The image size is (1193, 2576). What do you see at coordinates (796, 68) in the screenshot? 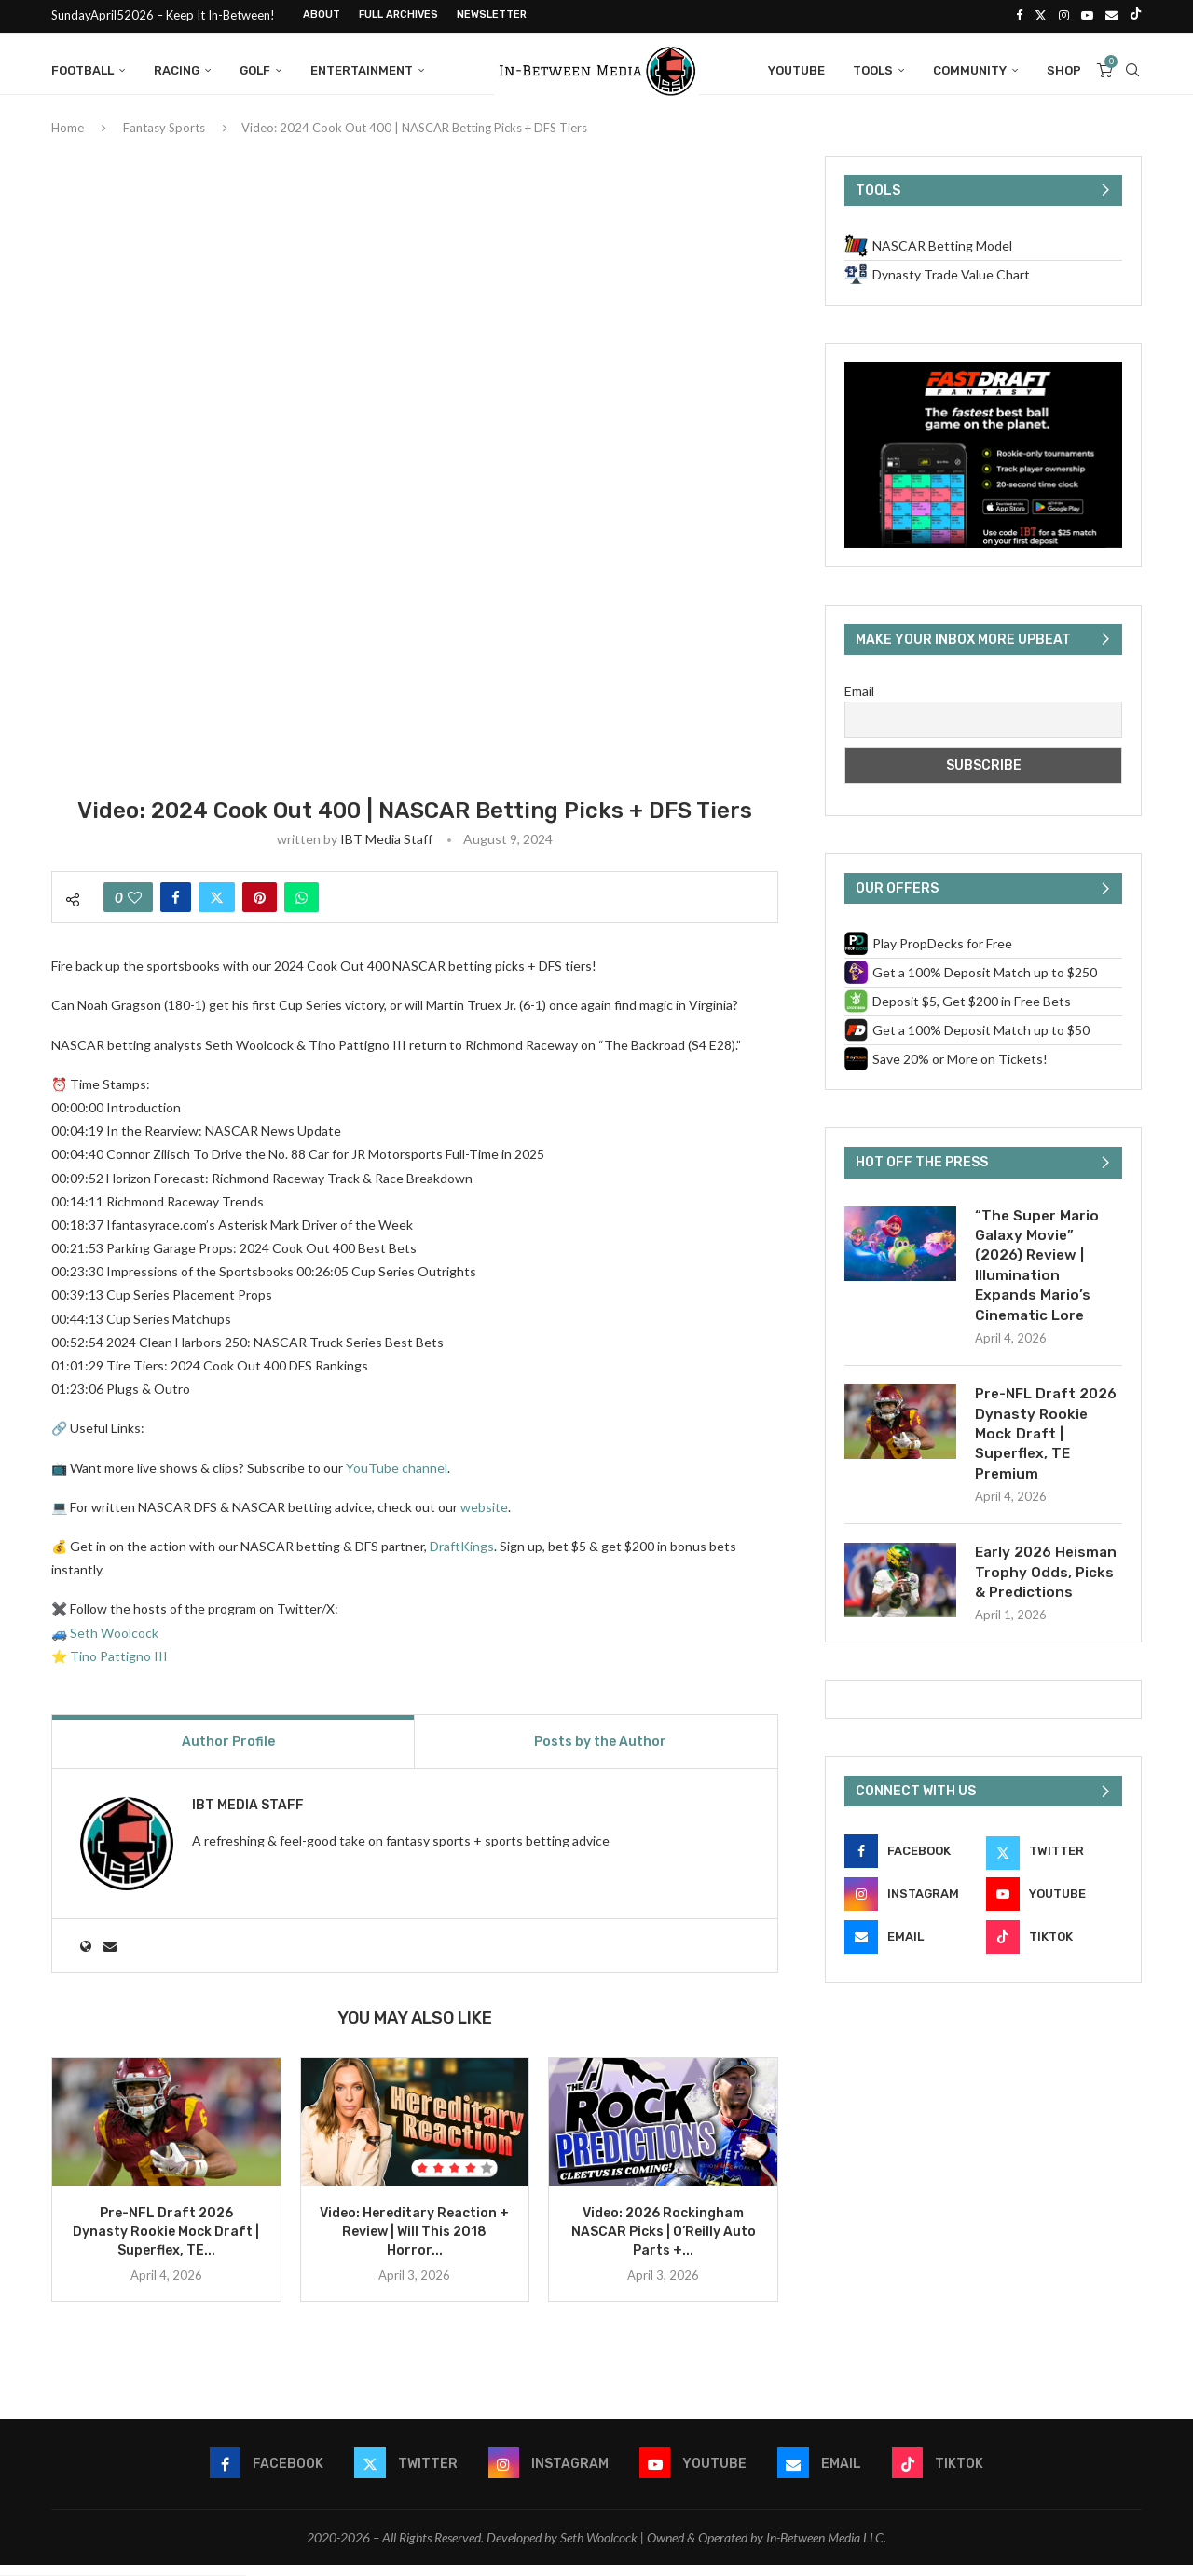
I see `YouTube` at bounding box center [796, 68].